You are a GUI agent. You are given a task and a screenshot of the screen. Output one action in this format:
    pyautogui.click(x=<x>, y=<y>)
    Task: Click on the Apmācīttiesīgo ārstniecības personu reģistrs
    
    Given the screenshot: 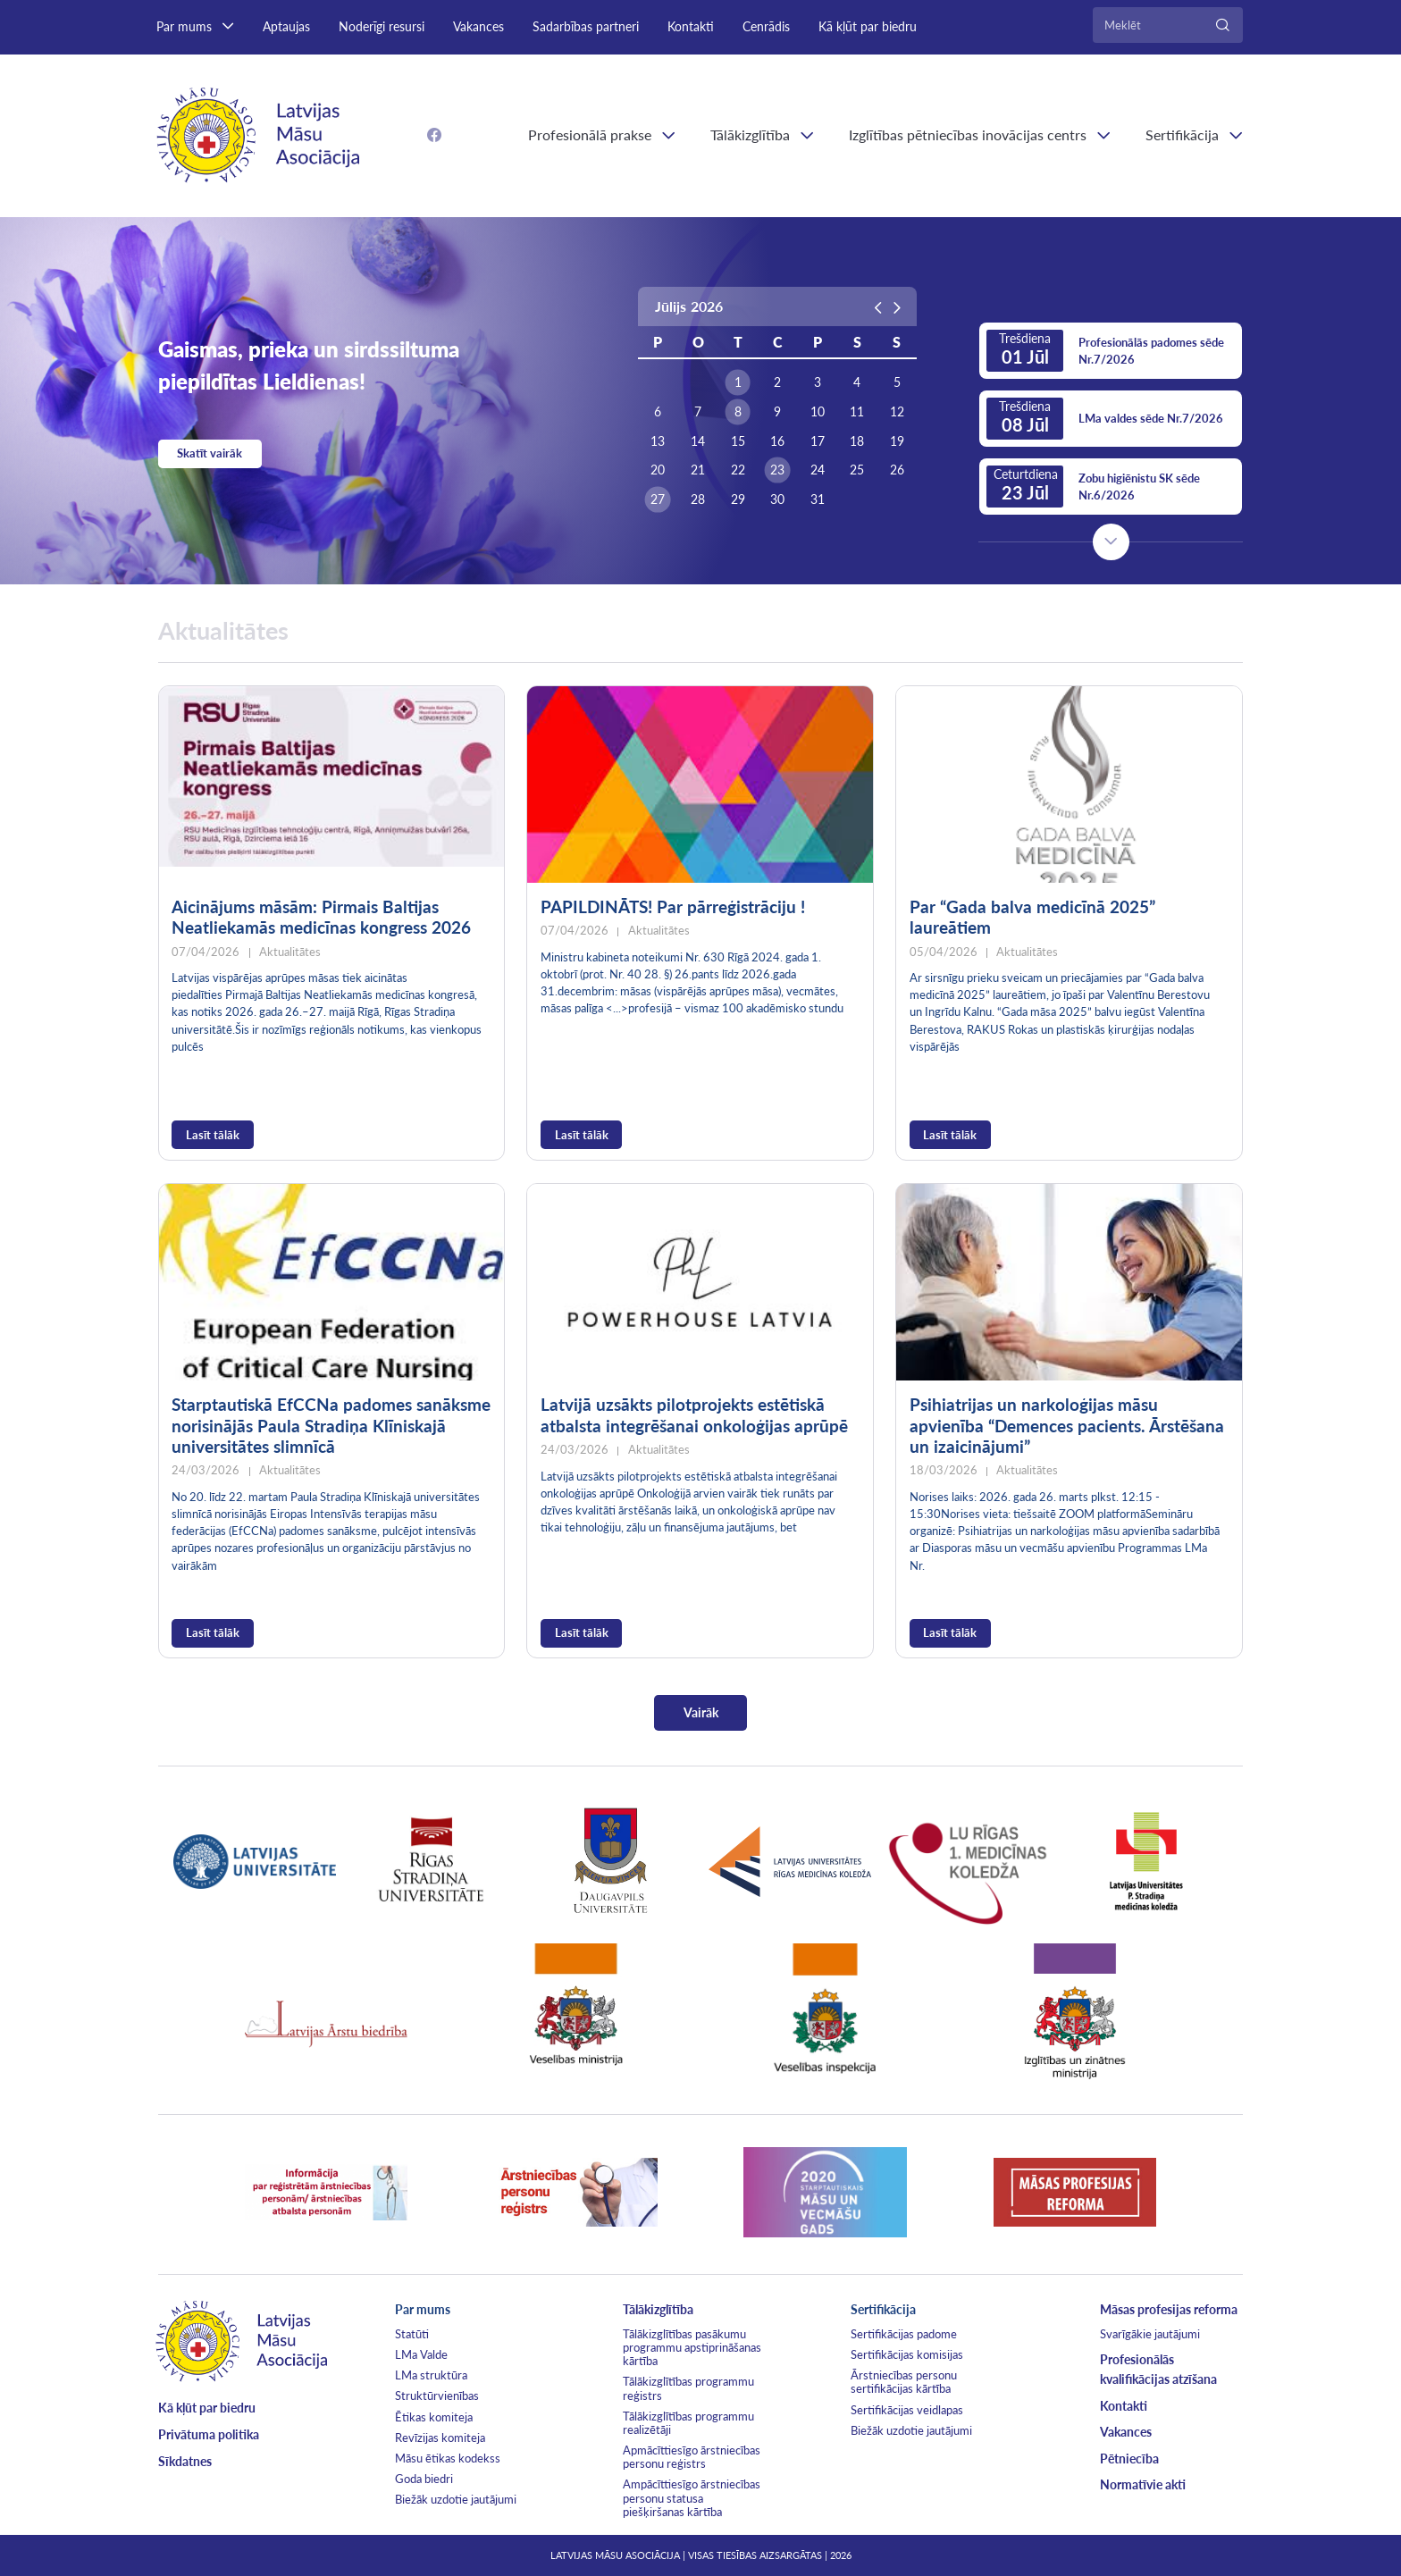 What is the action you would take?
    pyautogui.click(x=691, y=2457)
    